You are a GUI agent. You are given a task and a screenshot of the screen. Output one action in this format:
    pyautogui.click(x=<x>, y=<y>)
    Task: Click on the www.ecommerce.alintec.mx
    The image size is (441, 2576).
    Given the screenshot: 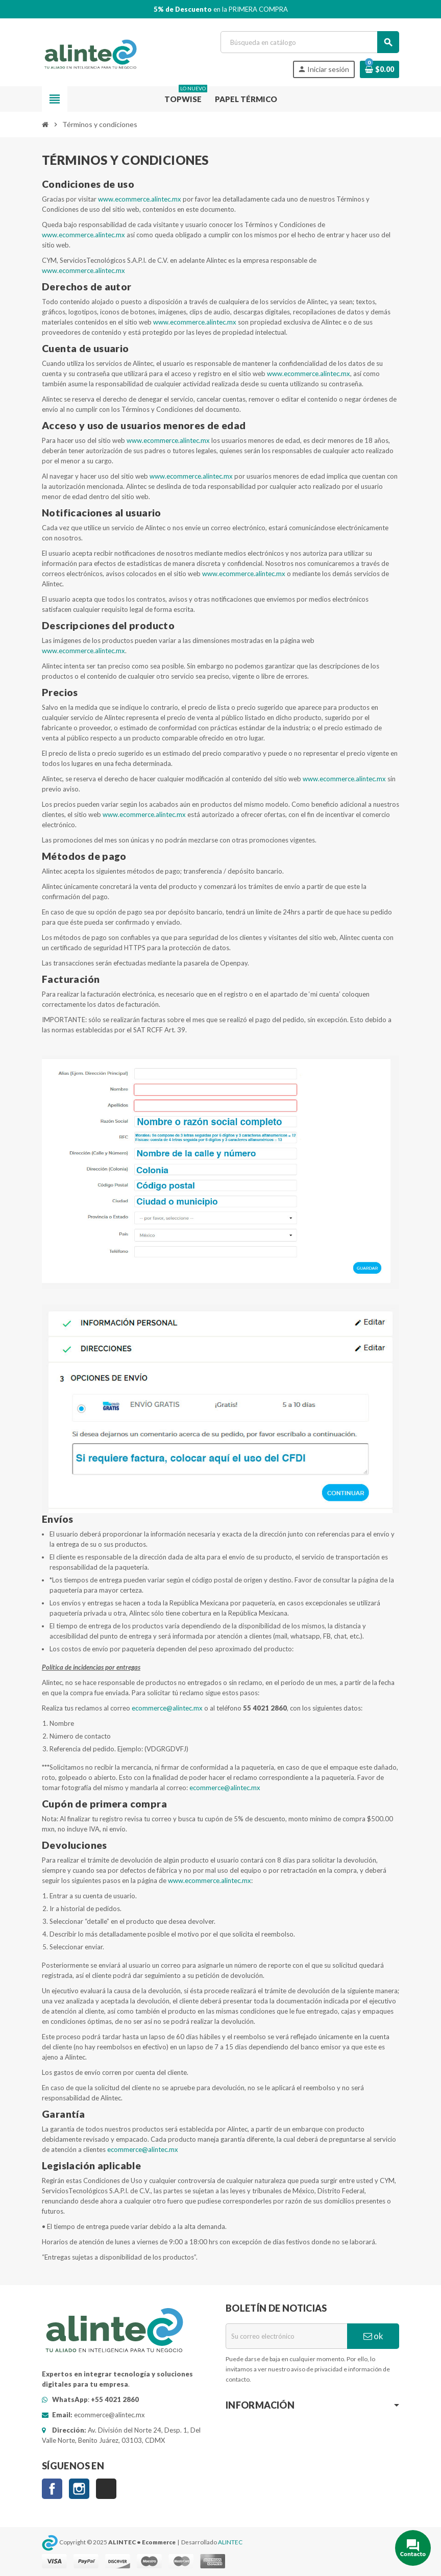 What is the action you would take?
    pyautogui.click(x=139, y=199)
    